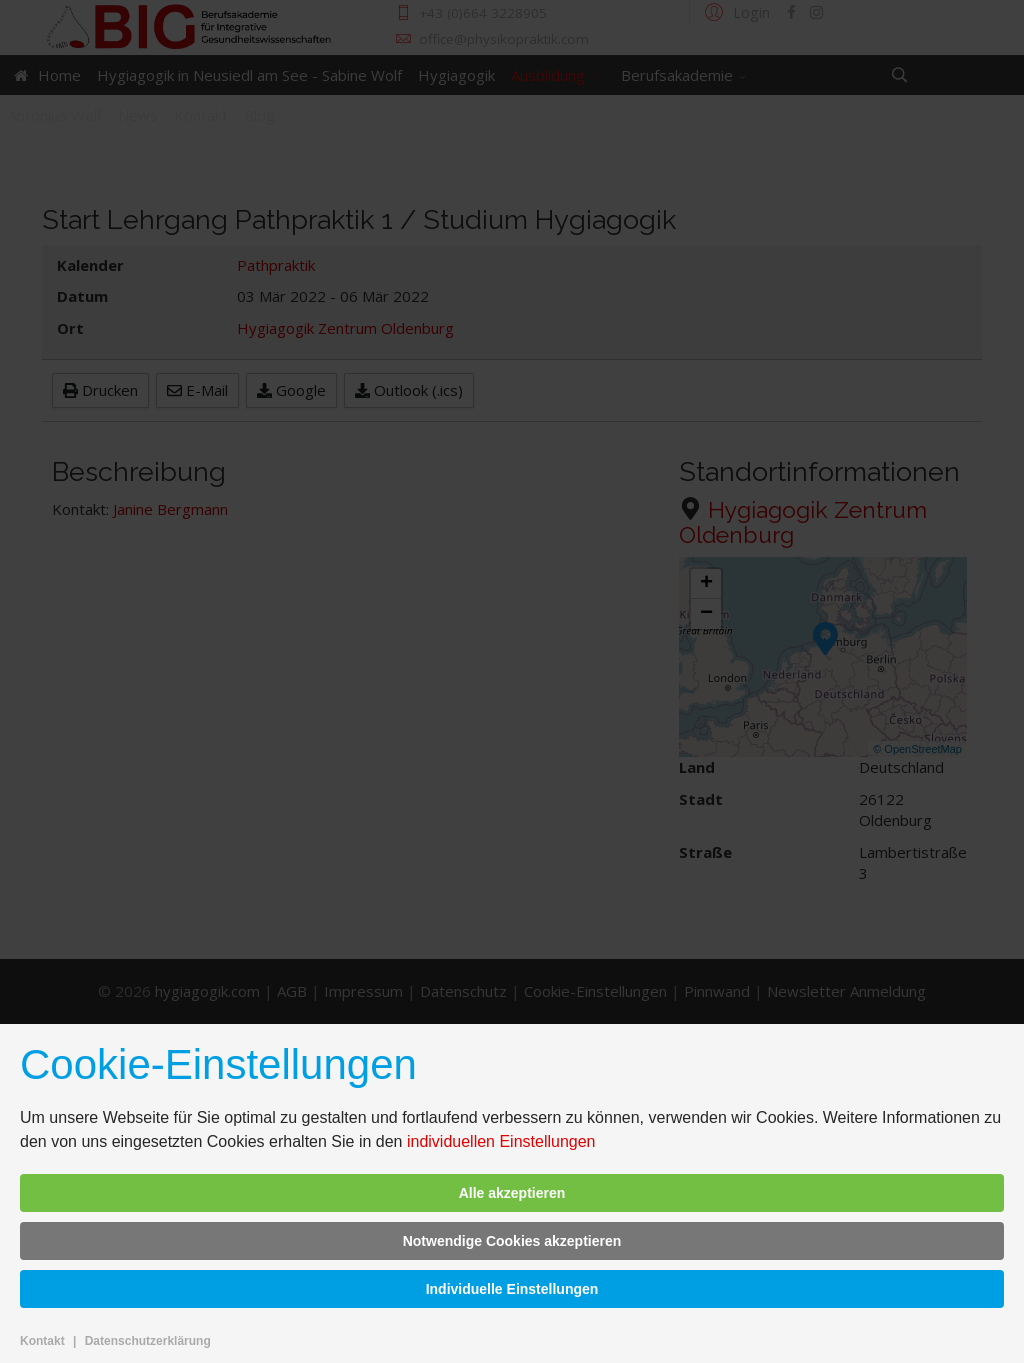 This screenshot has height=1363, width=1024. Describe the element at coordinates (512, 1289) in the screenshot. I see `Individuelle Einstellungen` at that location.